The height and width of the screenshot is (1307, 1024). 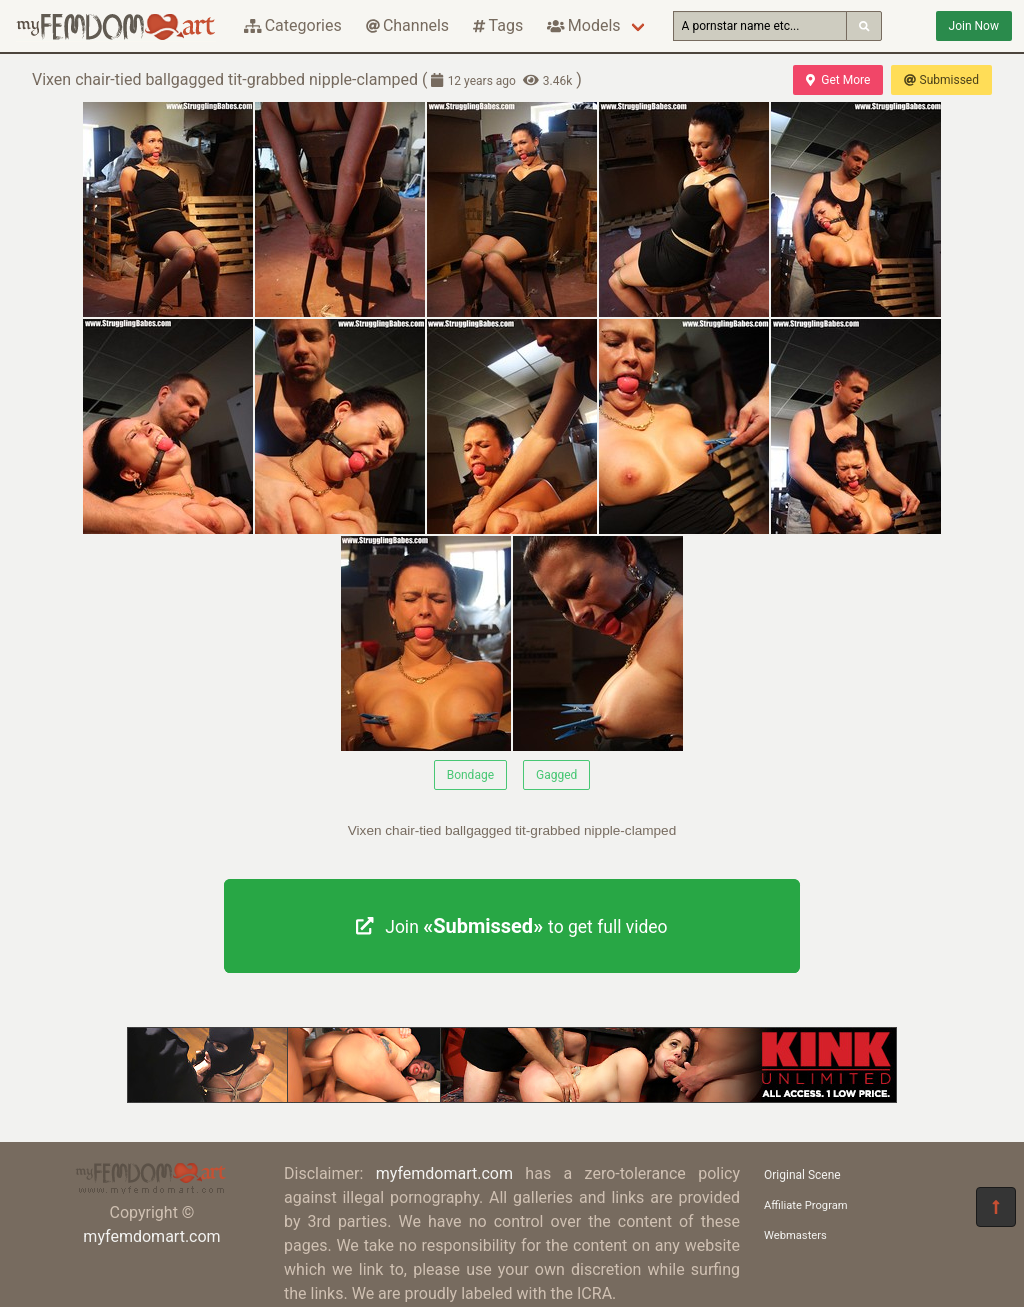 What do you see at coordinates (974, 26) in the screenshot?
I see `Join Now` at bounding box center [974, 26].